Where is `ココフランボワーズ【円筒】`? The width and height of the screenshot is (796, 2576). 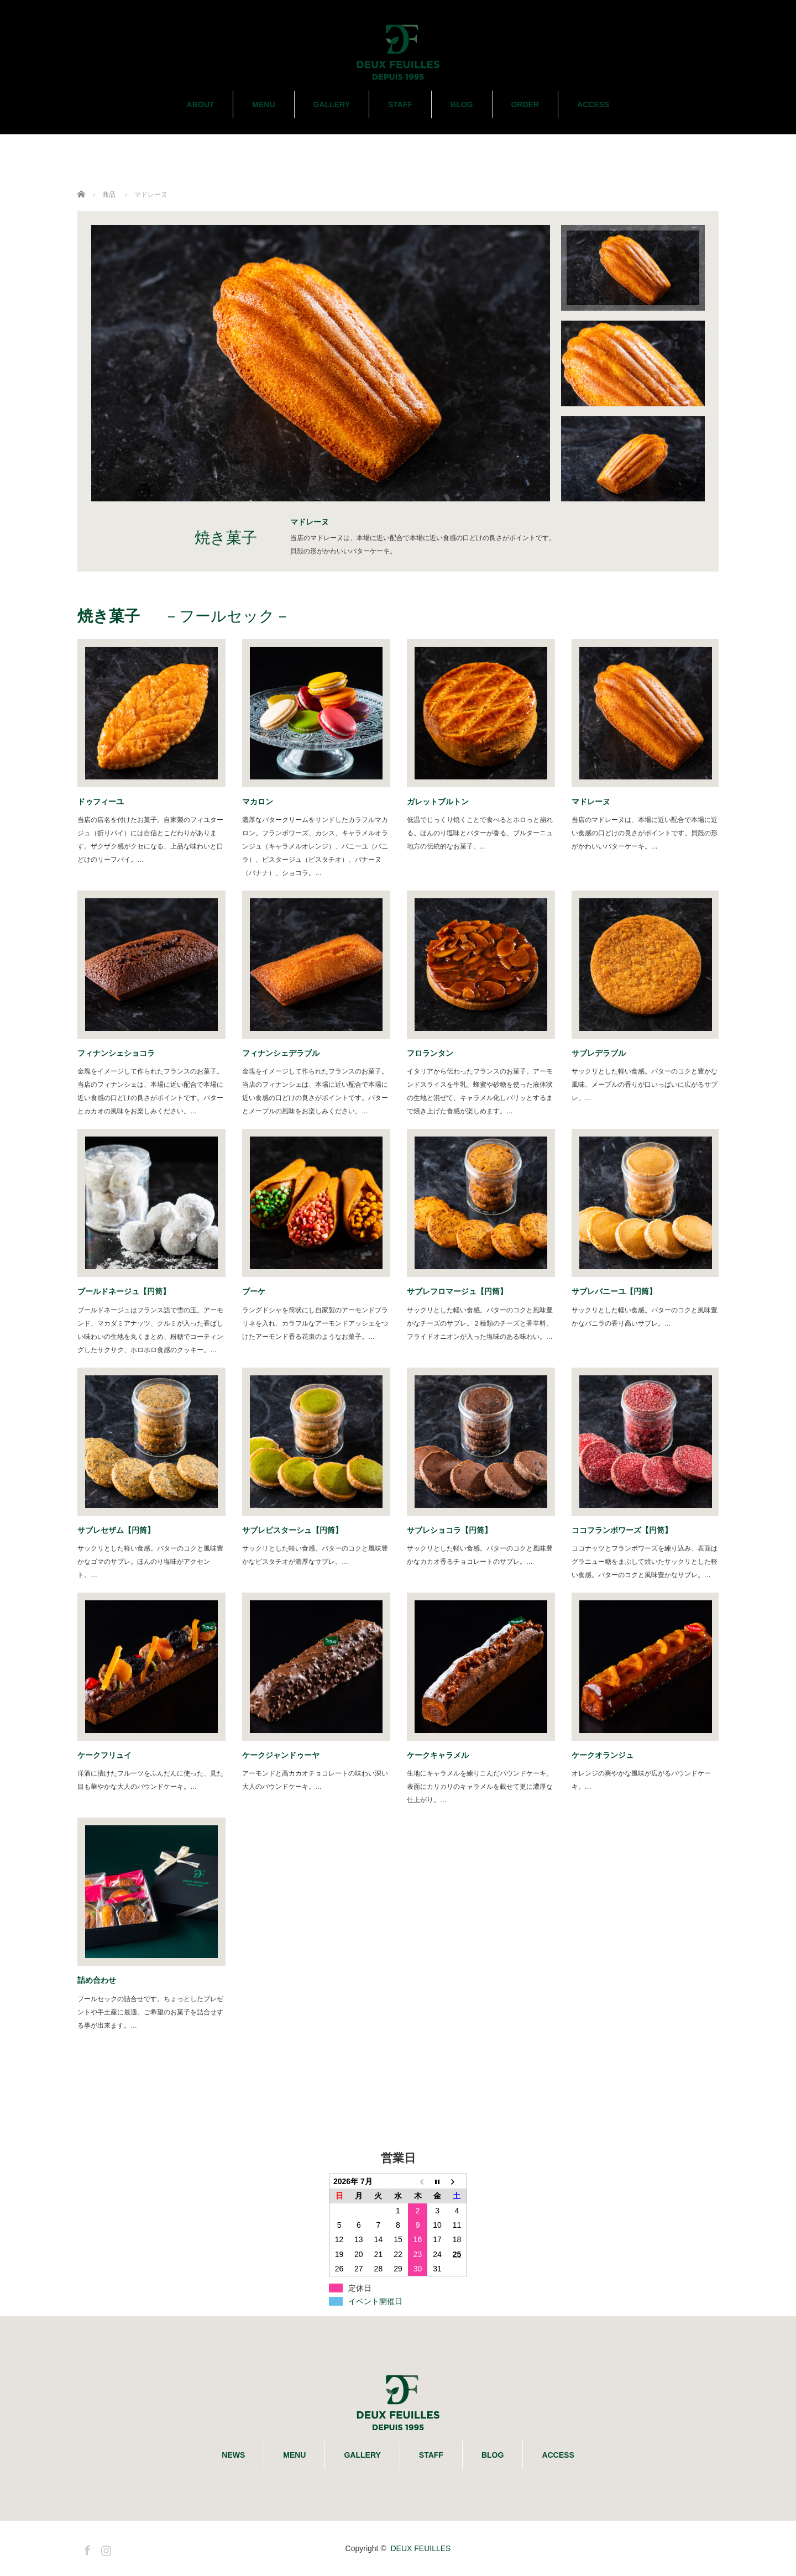 ココフランボワーズ【円筒】 is located at coordinates (622, 1530).